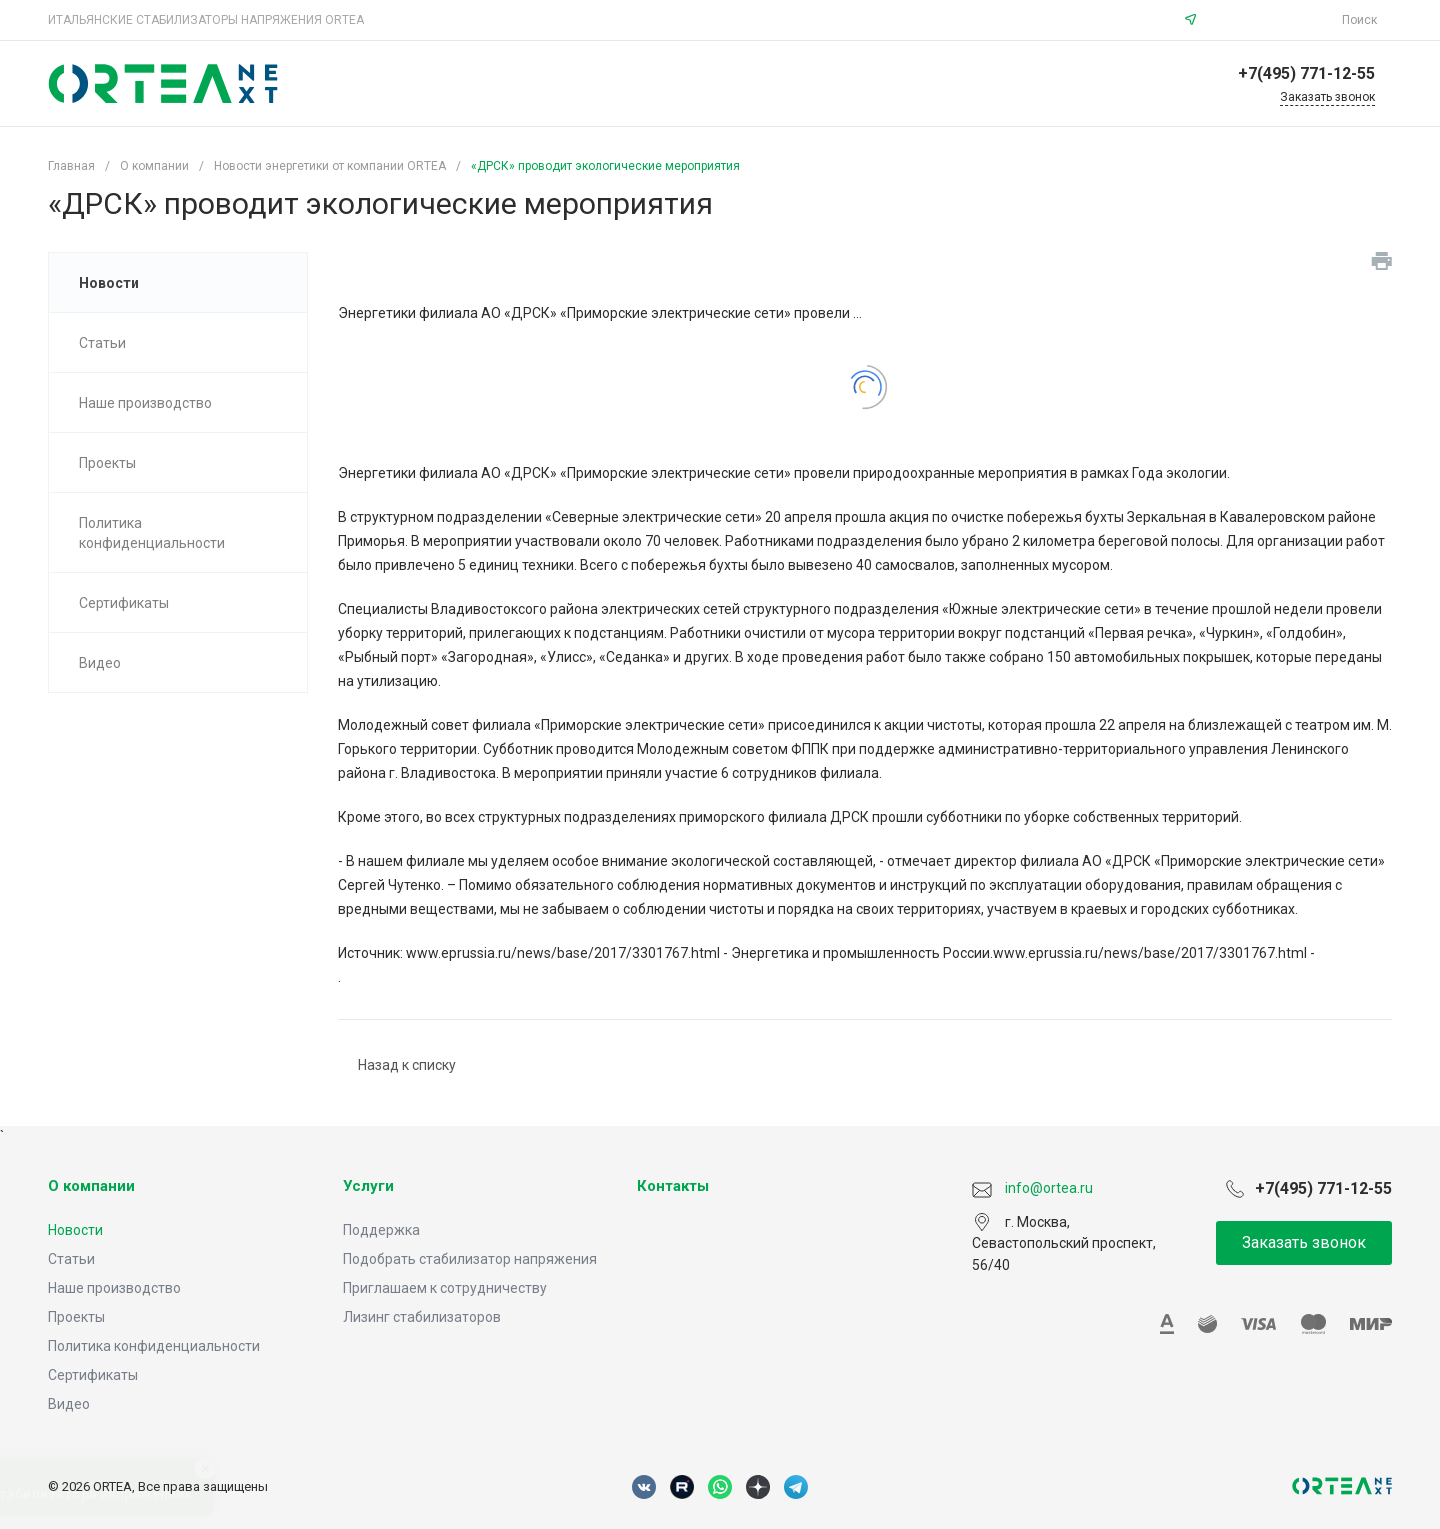 This screenshot has height=1529, width=1440. I want to click on Политика конфиденциальности, so click(154, 1346).